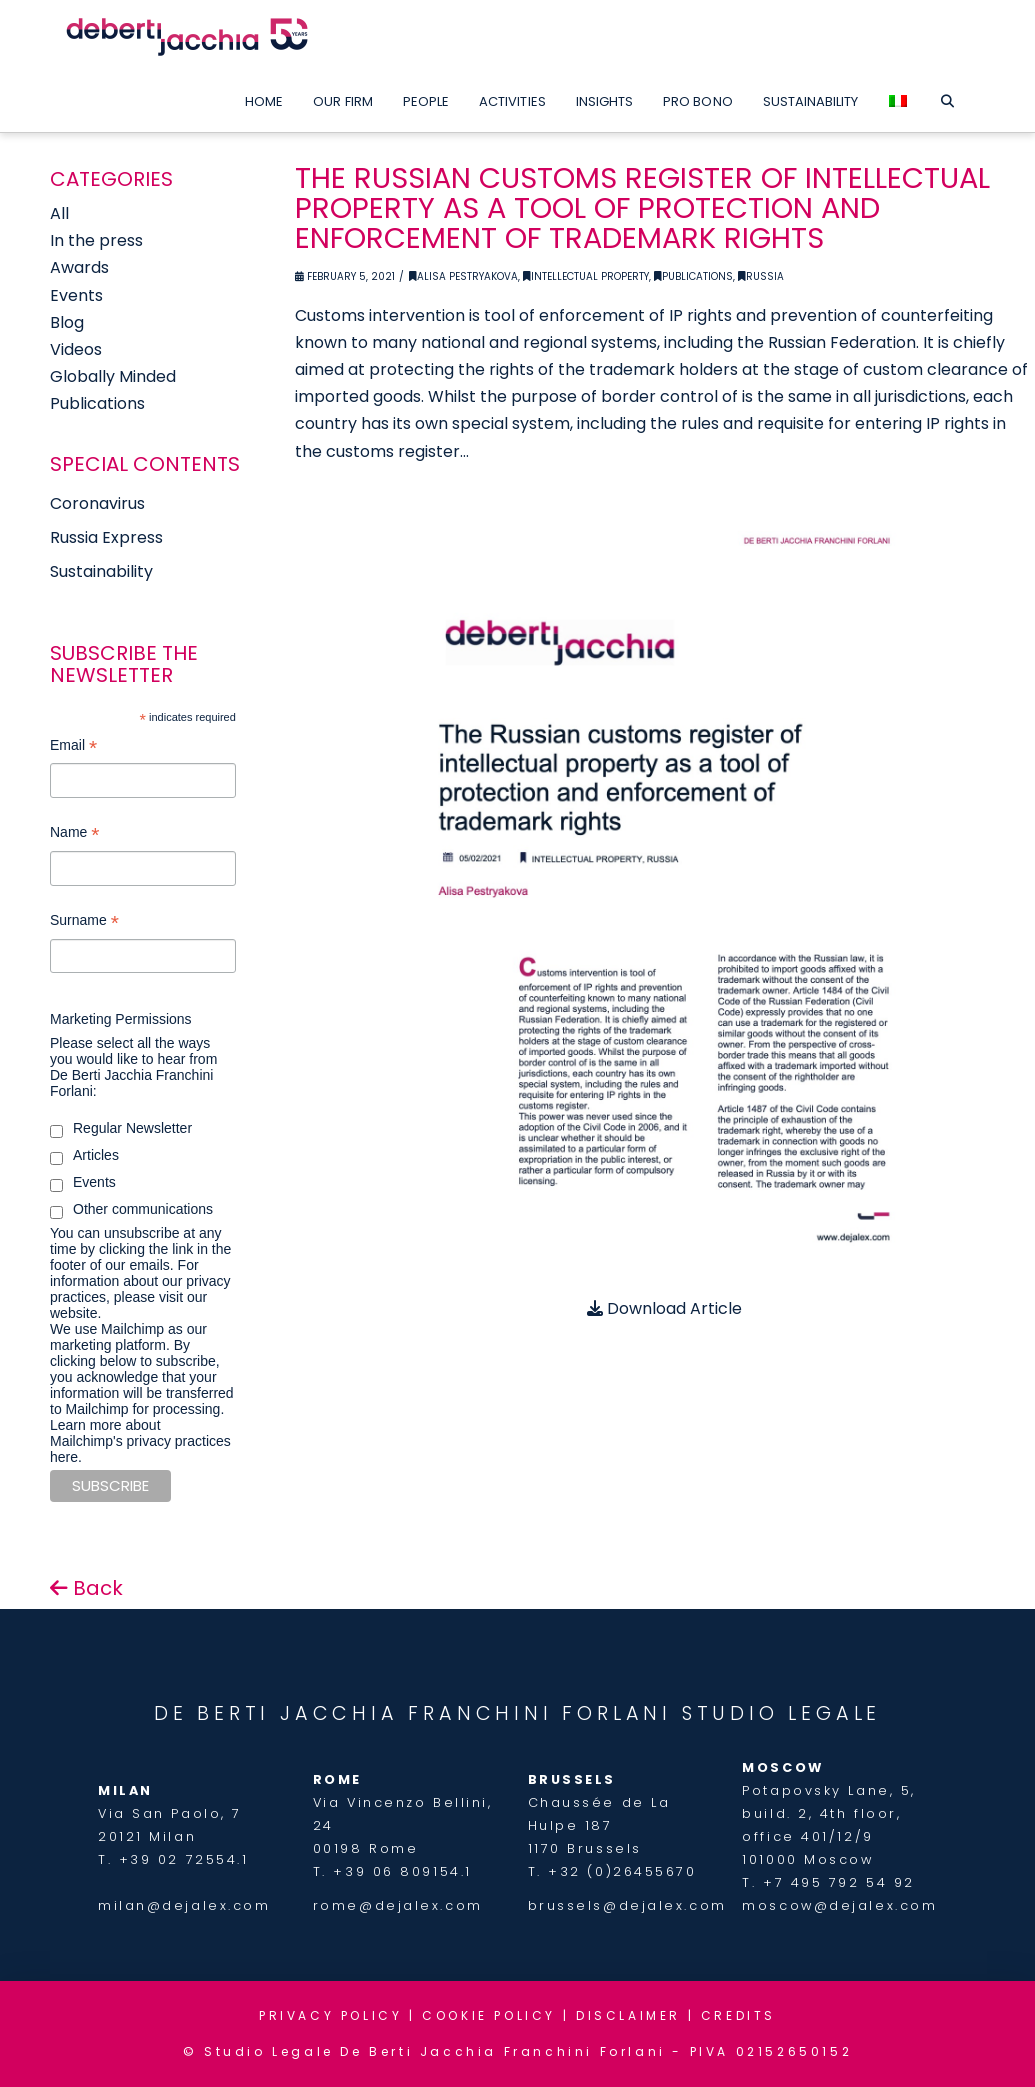  Describe the element at coordinates (140, 1441) in the screenshot. I see `Learn more about Mailchimp's privacy practices here.` at that location.